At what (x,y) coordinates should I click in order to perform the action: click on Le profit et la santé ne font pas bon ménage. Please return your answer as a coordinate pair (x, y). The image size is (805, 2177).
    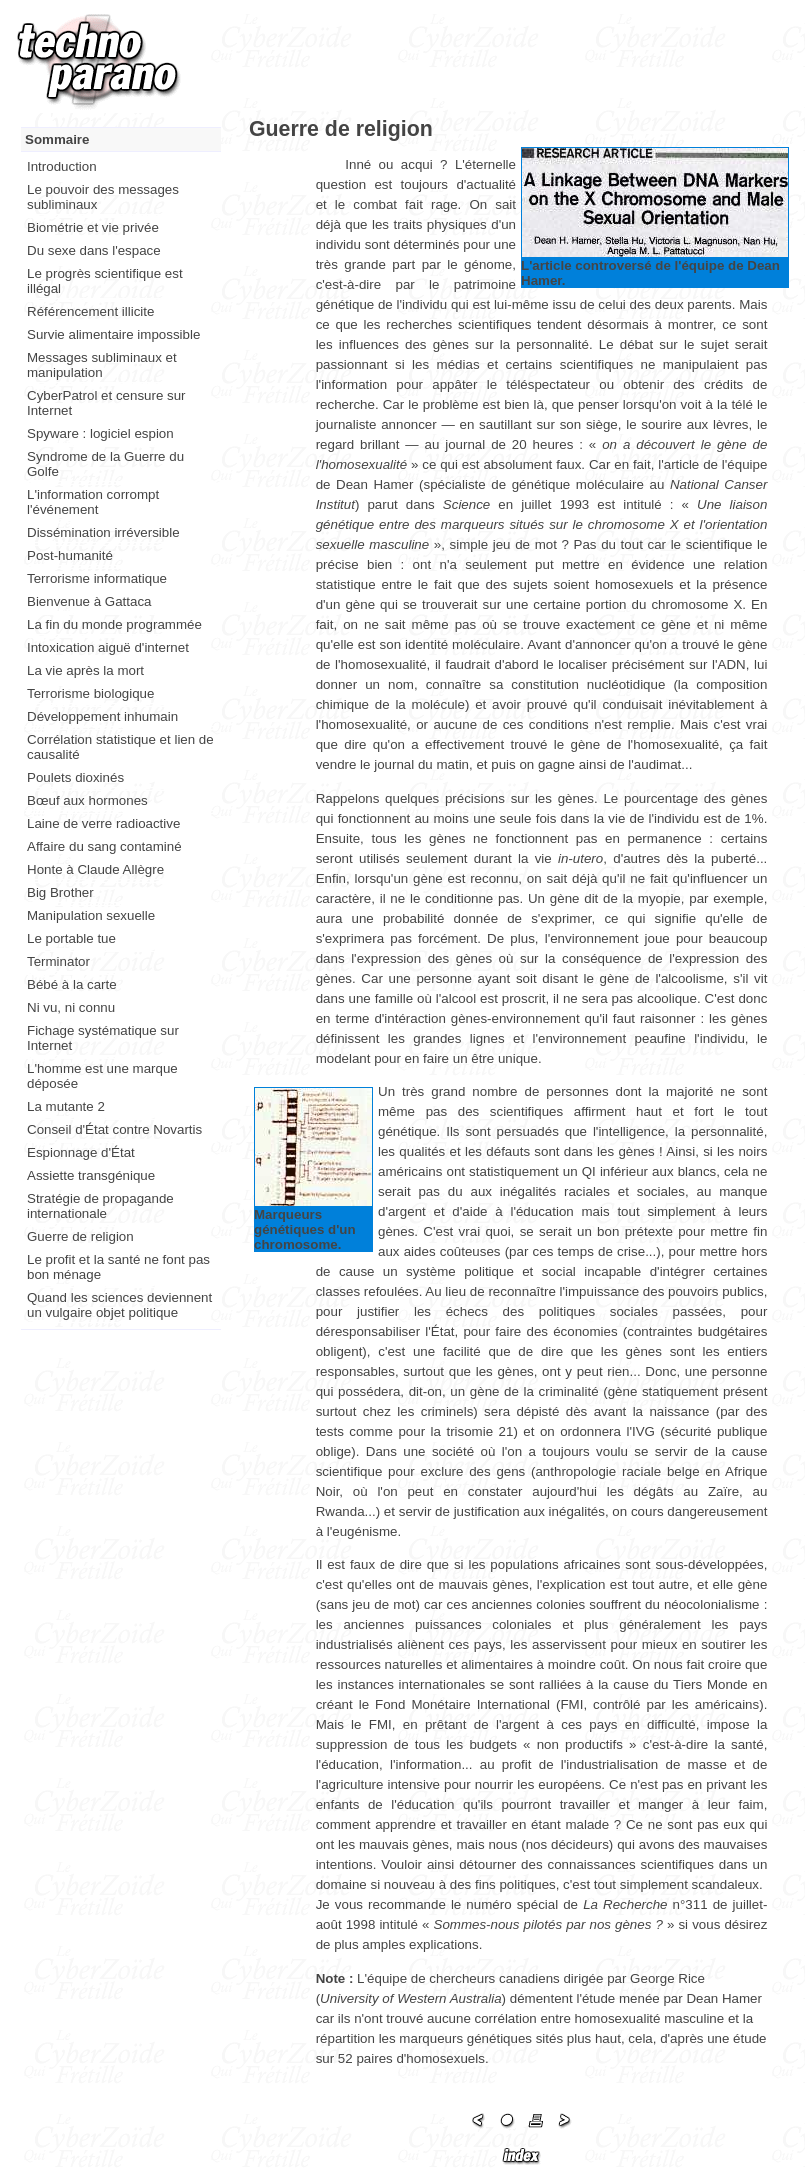
    Looking at the image, I should click on (118, 1267).